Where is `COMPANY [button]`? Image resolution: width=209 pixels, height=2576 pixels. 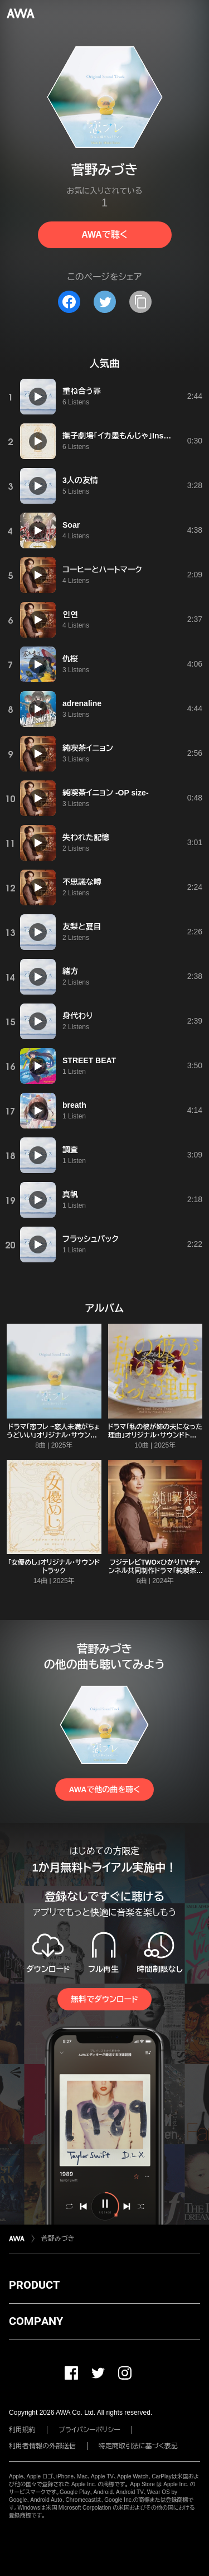
COMPANY [button] is located at coordinates (36, 2321).